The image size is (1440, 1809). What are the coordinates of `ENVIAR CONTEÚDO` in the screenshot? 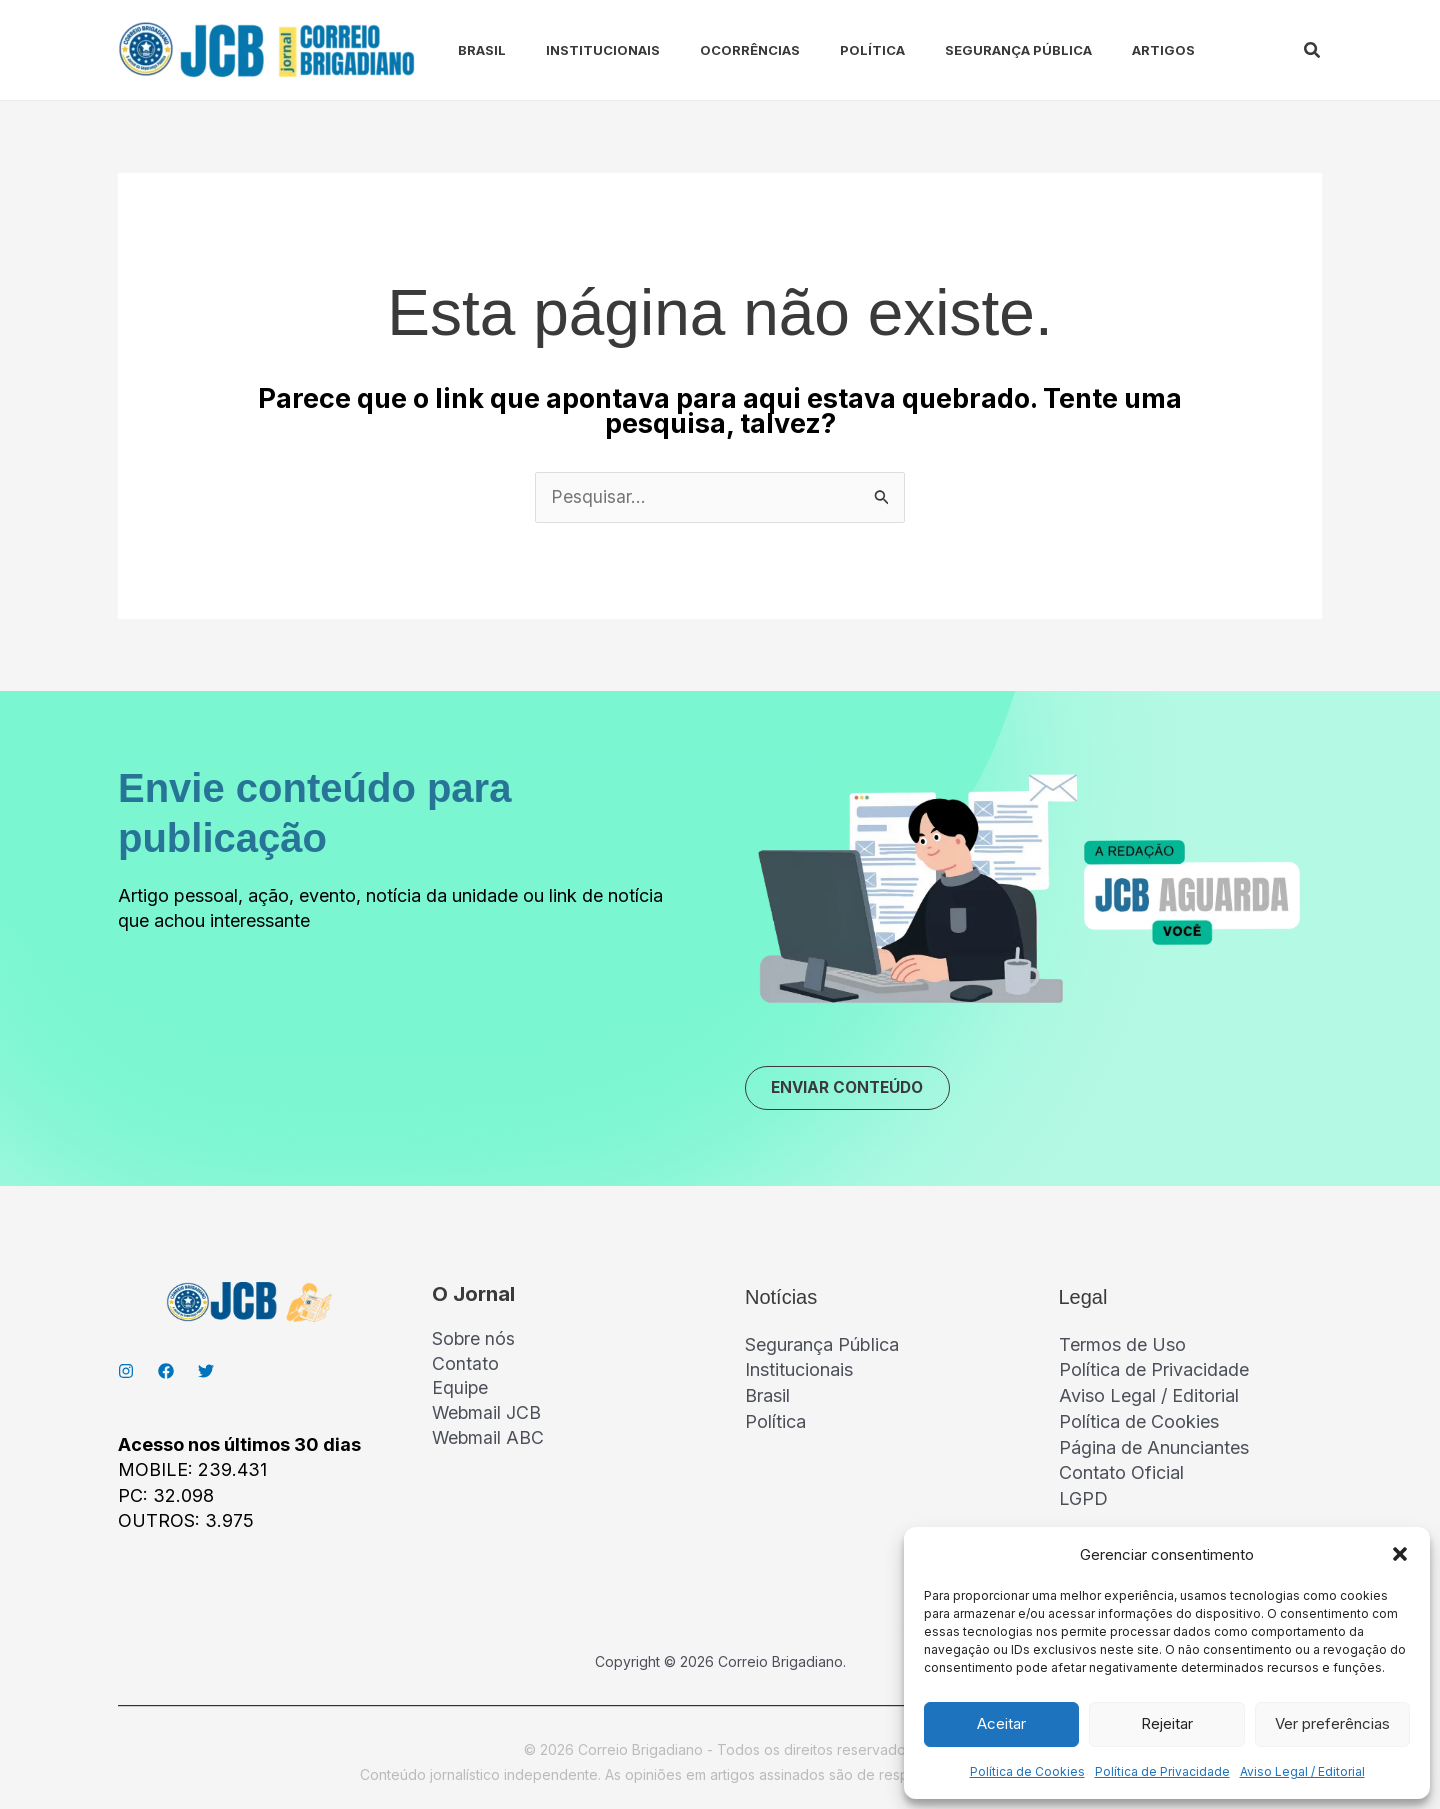 It's located at (853, 1089).